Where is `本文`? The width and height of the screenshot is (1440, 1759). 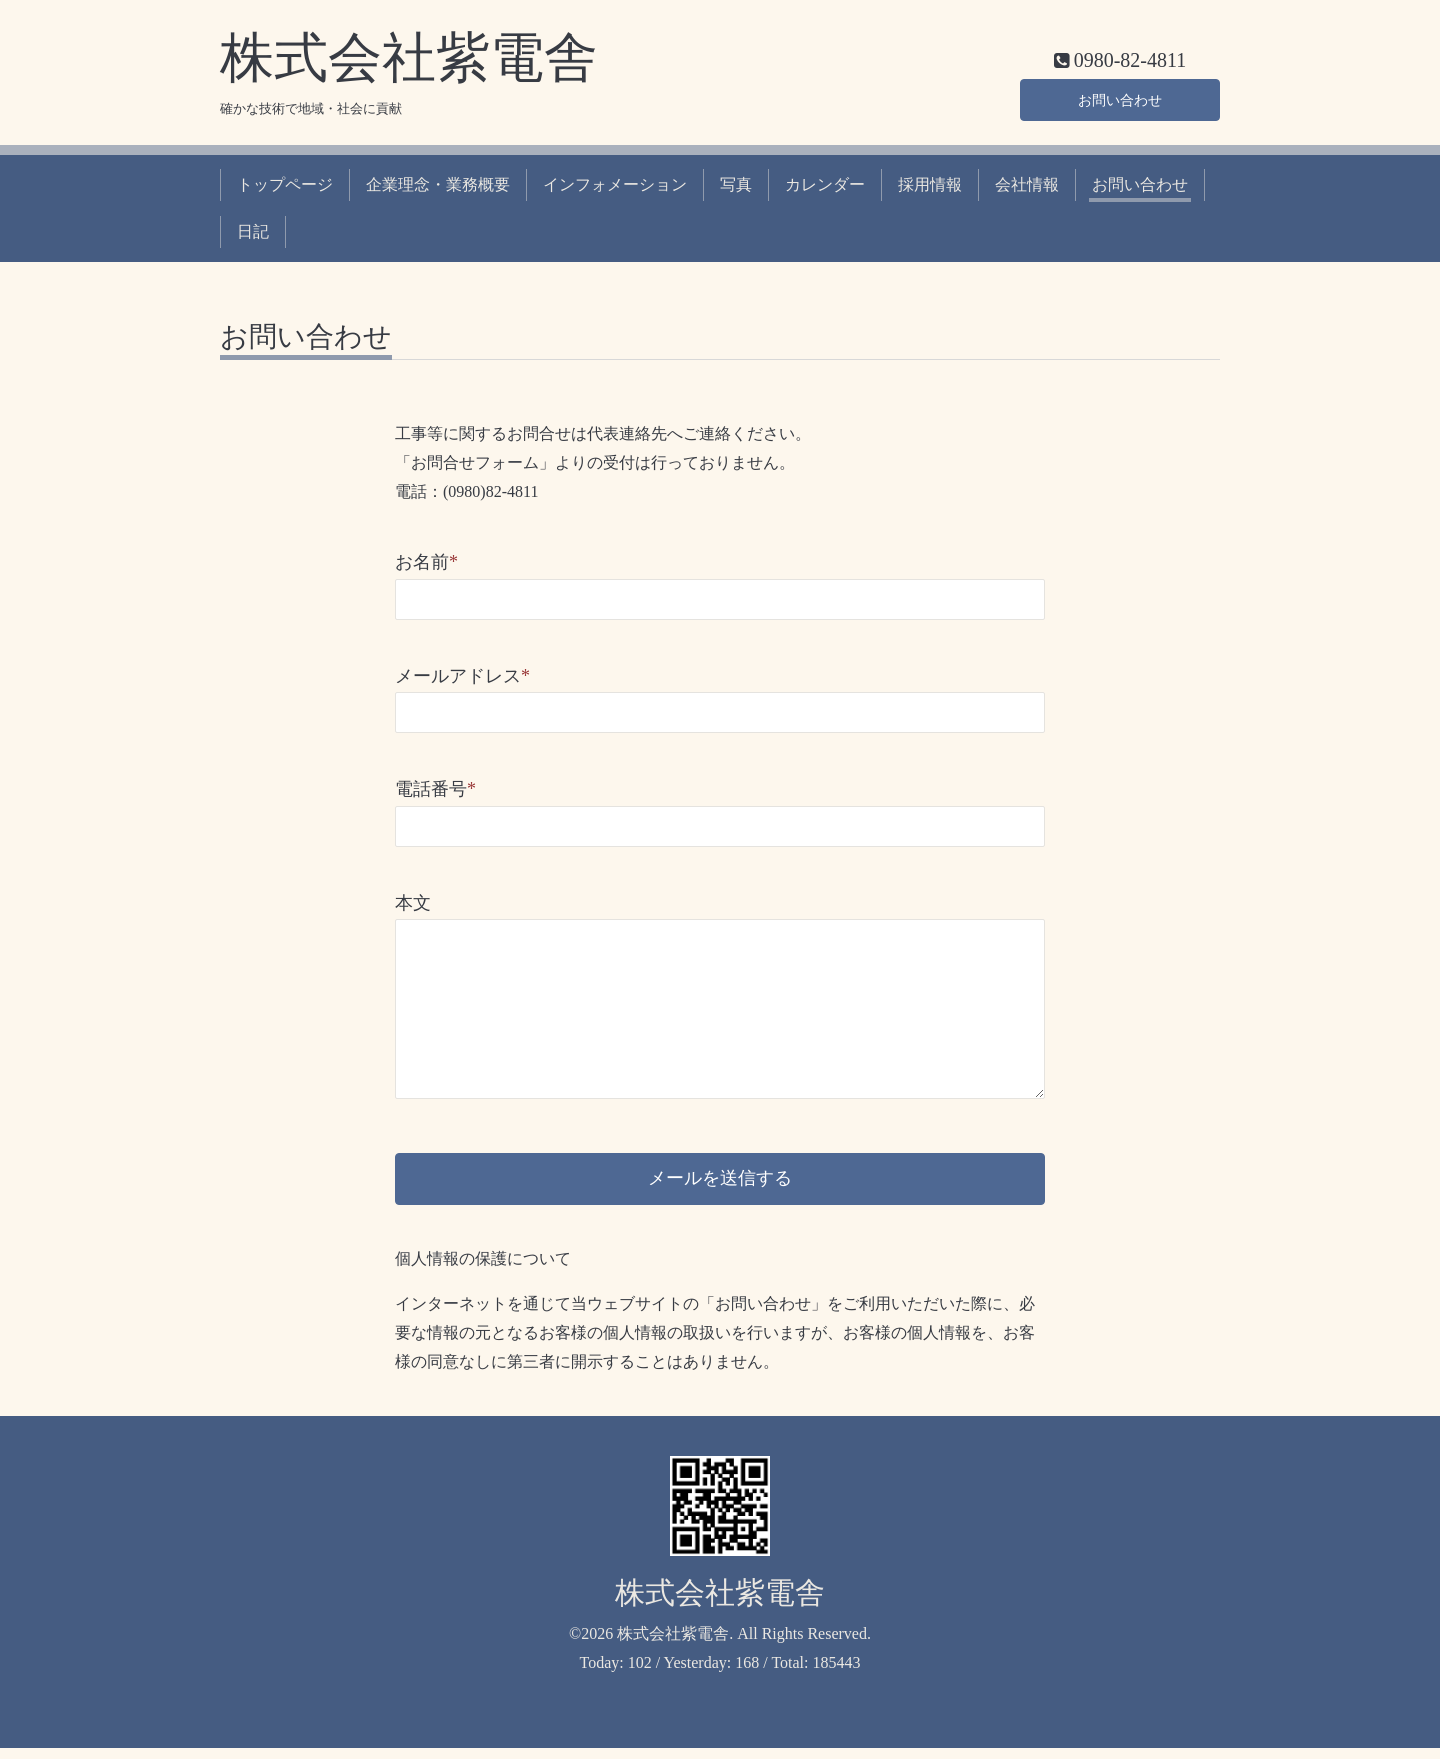
本文 is located at coordinates (413, 903).